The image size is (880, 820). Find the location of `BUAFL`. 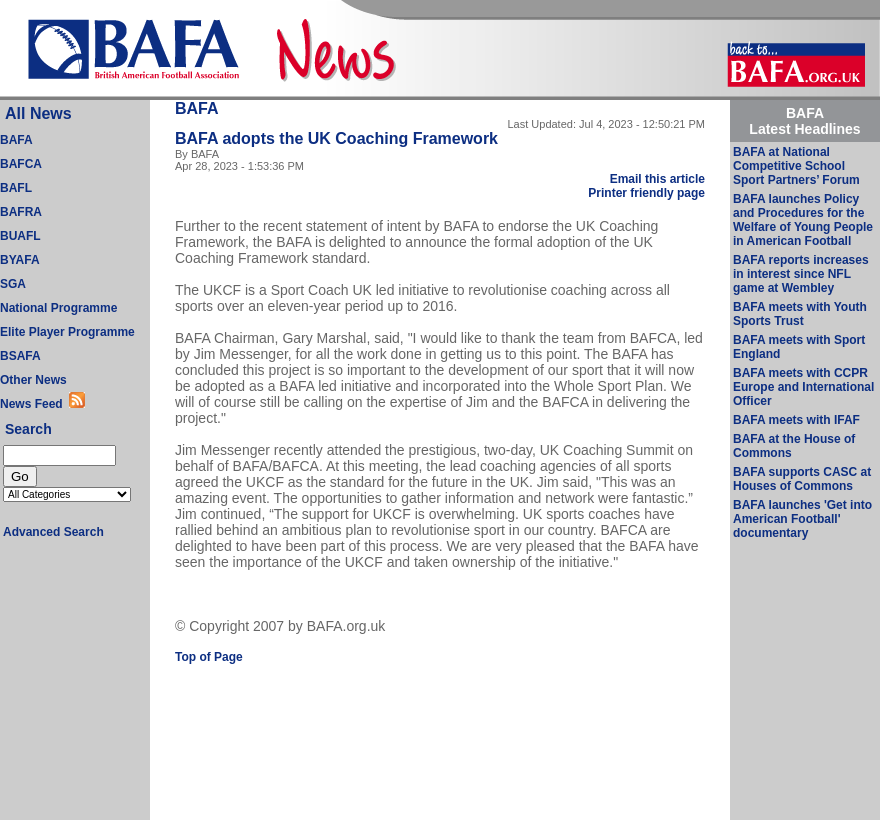

BUAFL is located at coordinates (20, 236).